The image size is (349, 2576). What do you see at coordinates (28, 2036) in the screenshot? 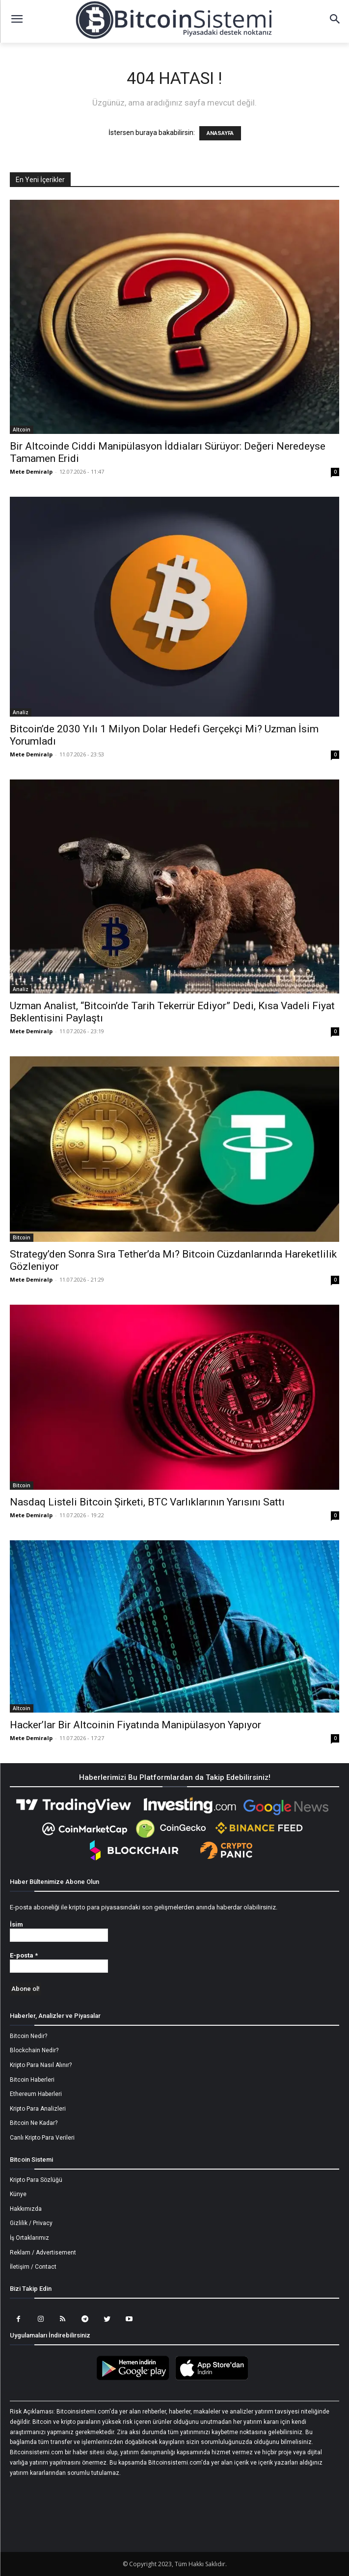
I see `Bitcoin Nedir?` at bounding box center [28, 2036].